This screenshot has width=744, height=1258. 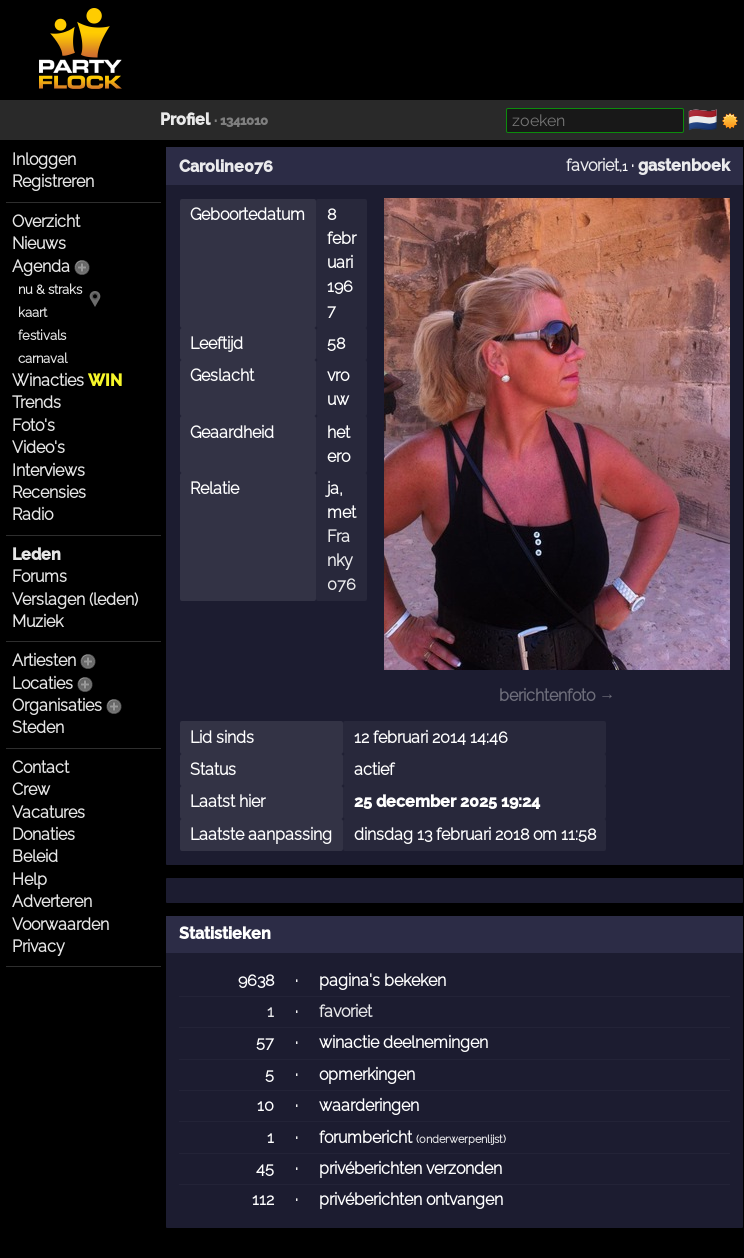 I want to click on Locaties, so click(x=42, y=683).